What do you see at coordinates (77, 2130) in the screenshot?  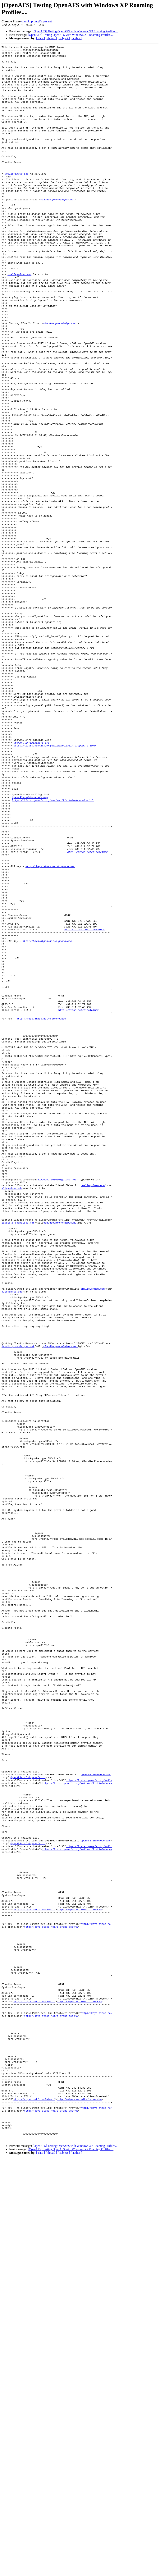 I see `https://lists.openafs.org/mailman/listinfo/ope=` at bounding box center [77, 2130].